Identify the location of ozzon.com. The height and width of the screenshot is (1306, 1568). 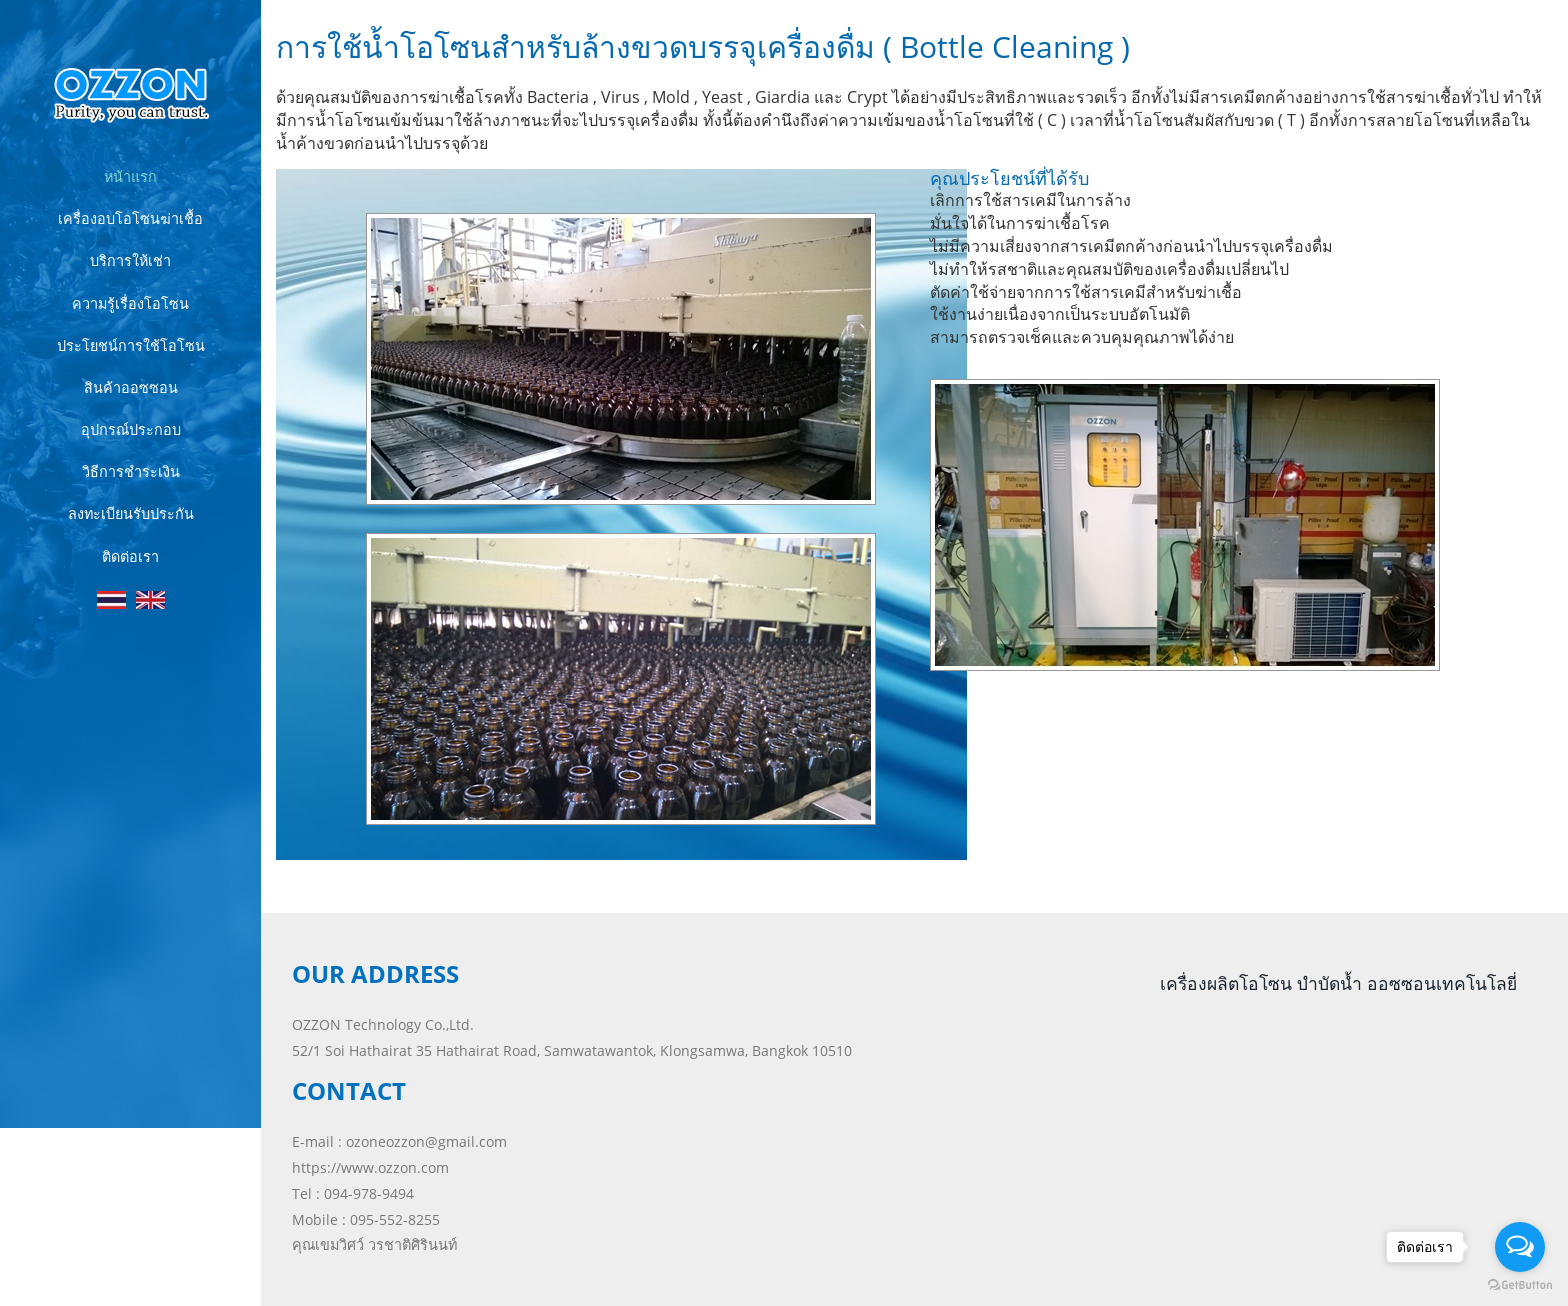
(98, 1251).